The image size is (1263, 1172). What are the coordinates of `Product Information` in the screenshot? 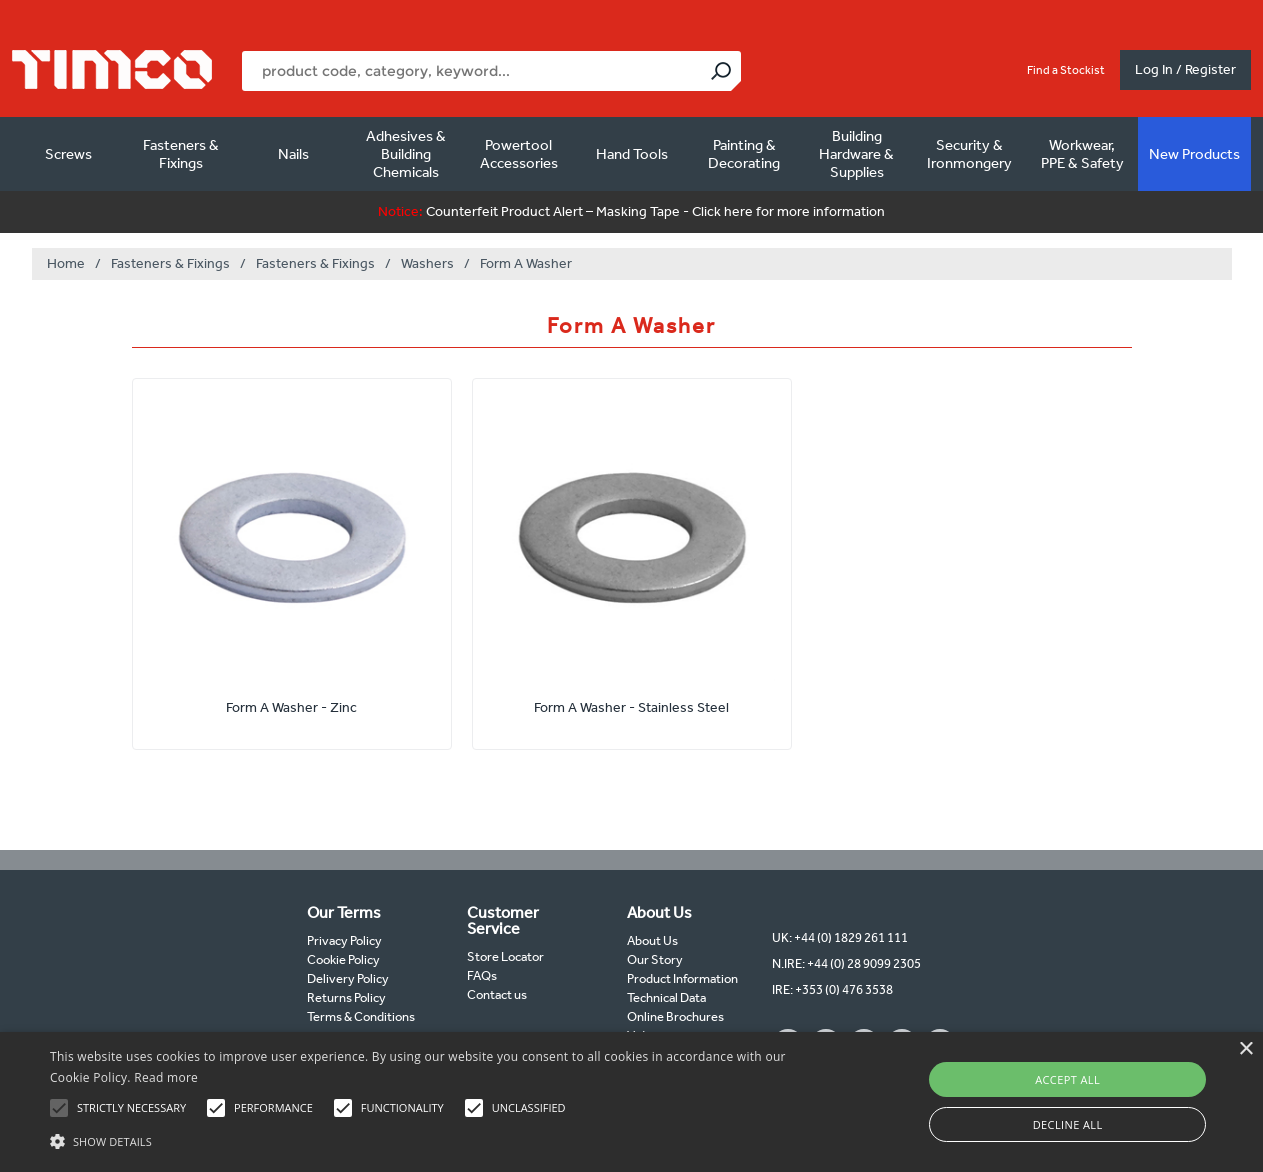 It's located at (682, 978).